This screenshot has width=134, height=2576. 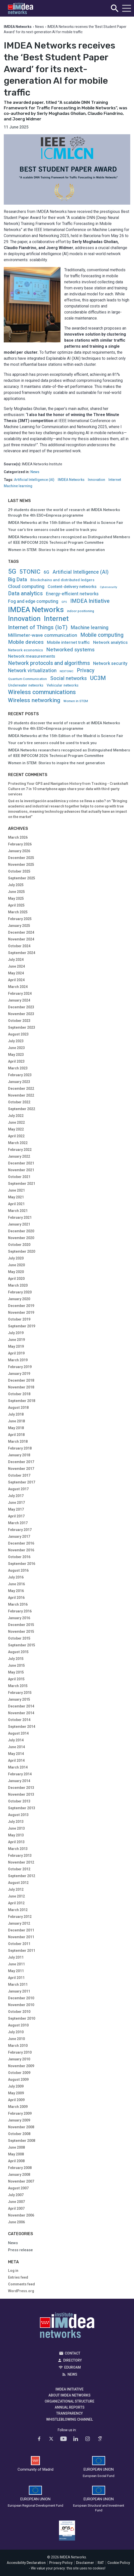 What do you see at coordinates (21, 939) in the screenshot?
I see `November 2024` at bounding box center [21, 939].